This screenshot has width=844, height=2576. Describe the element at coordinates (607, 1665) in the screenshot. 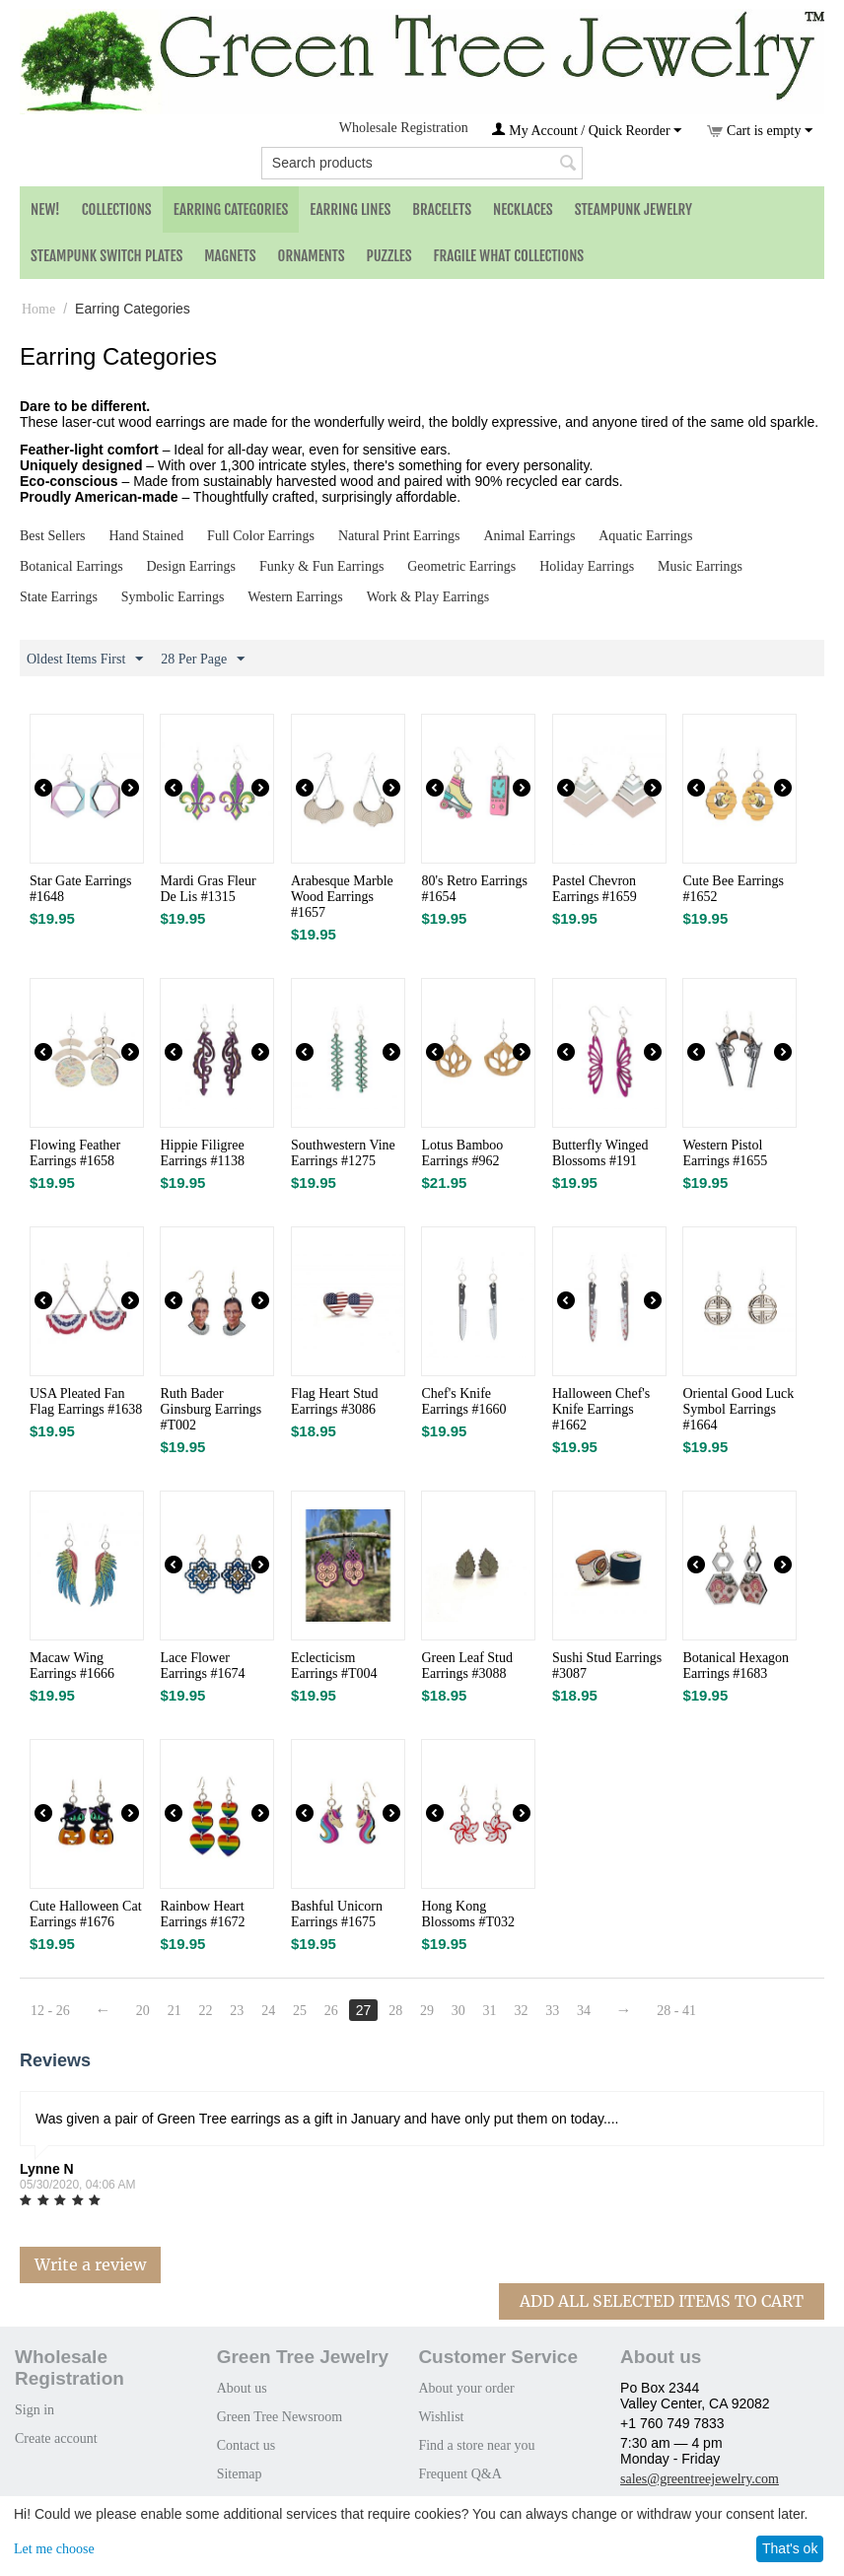

I see `Sushi Stud Earrings #3087` at that location.